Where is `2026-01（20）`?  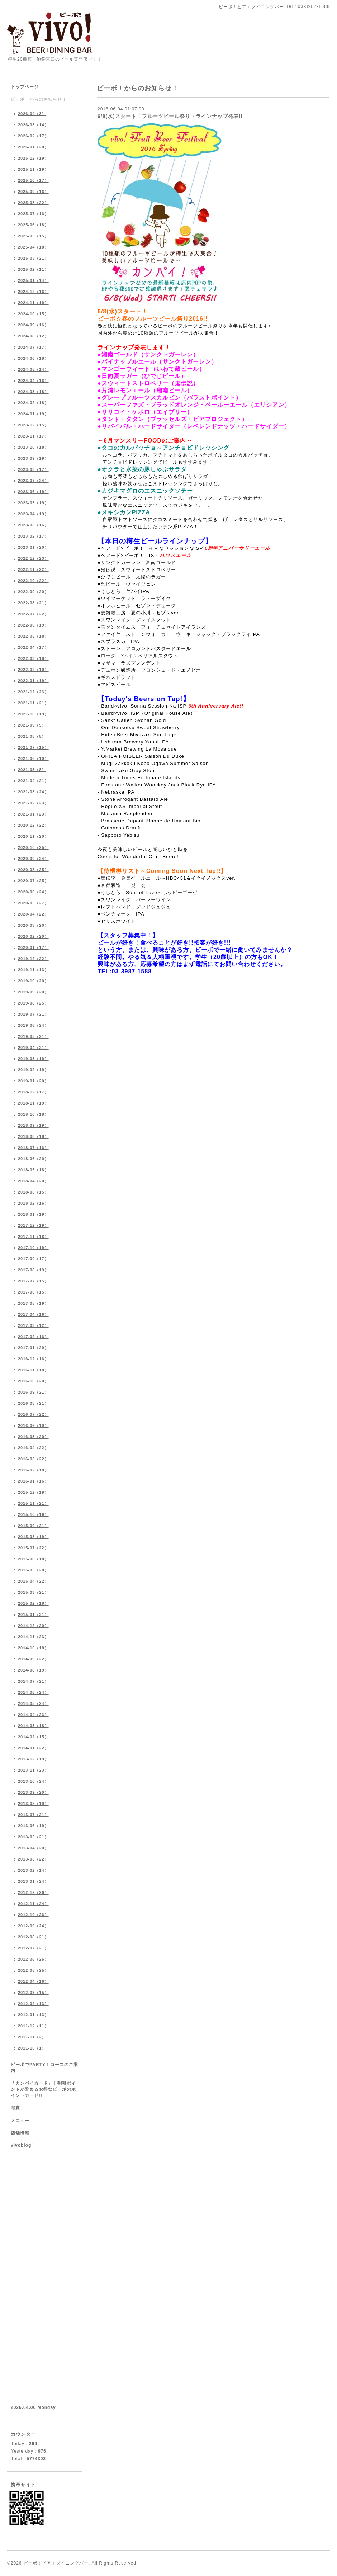
2026-01（20） is located at coordinates (33, 147).